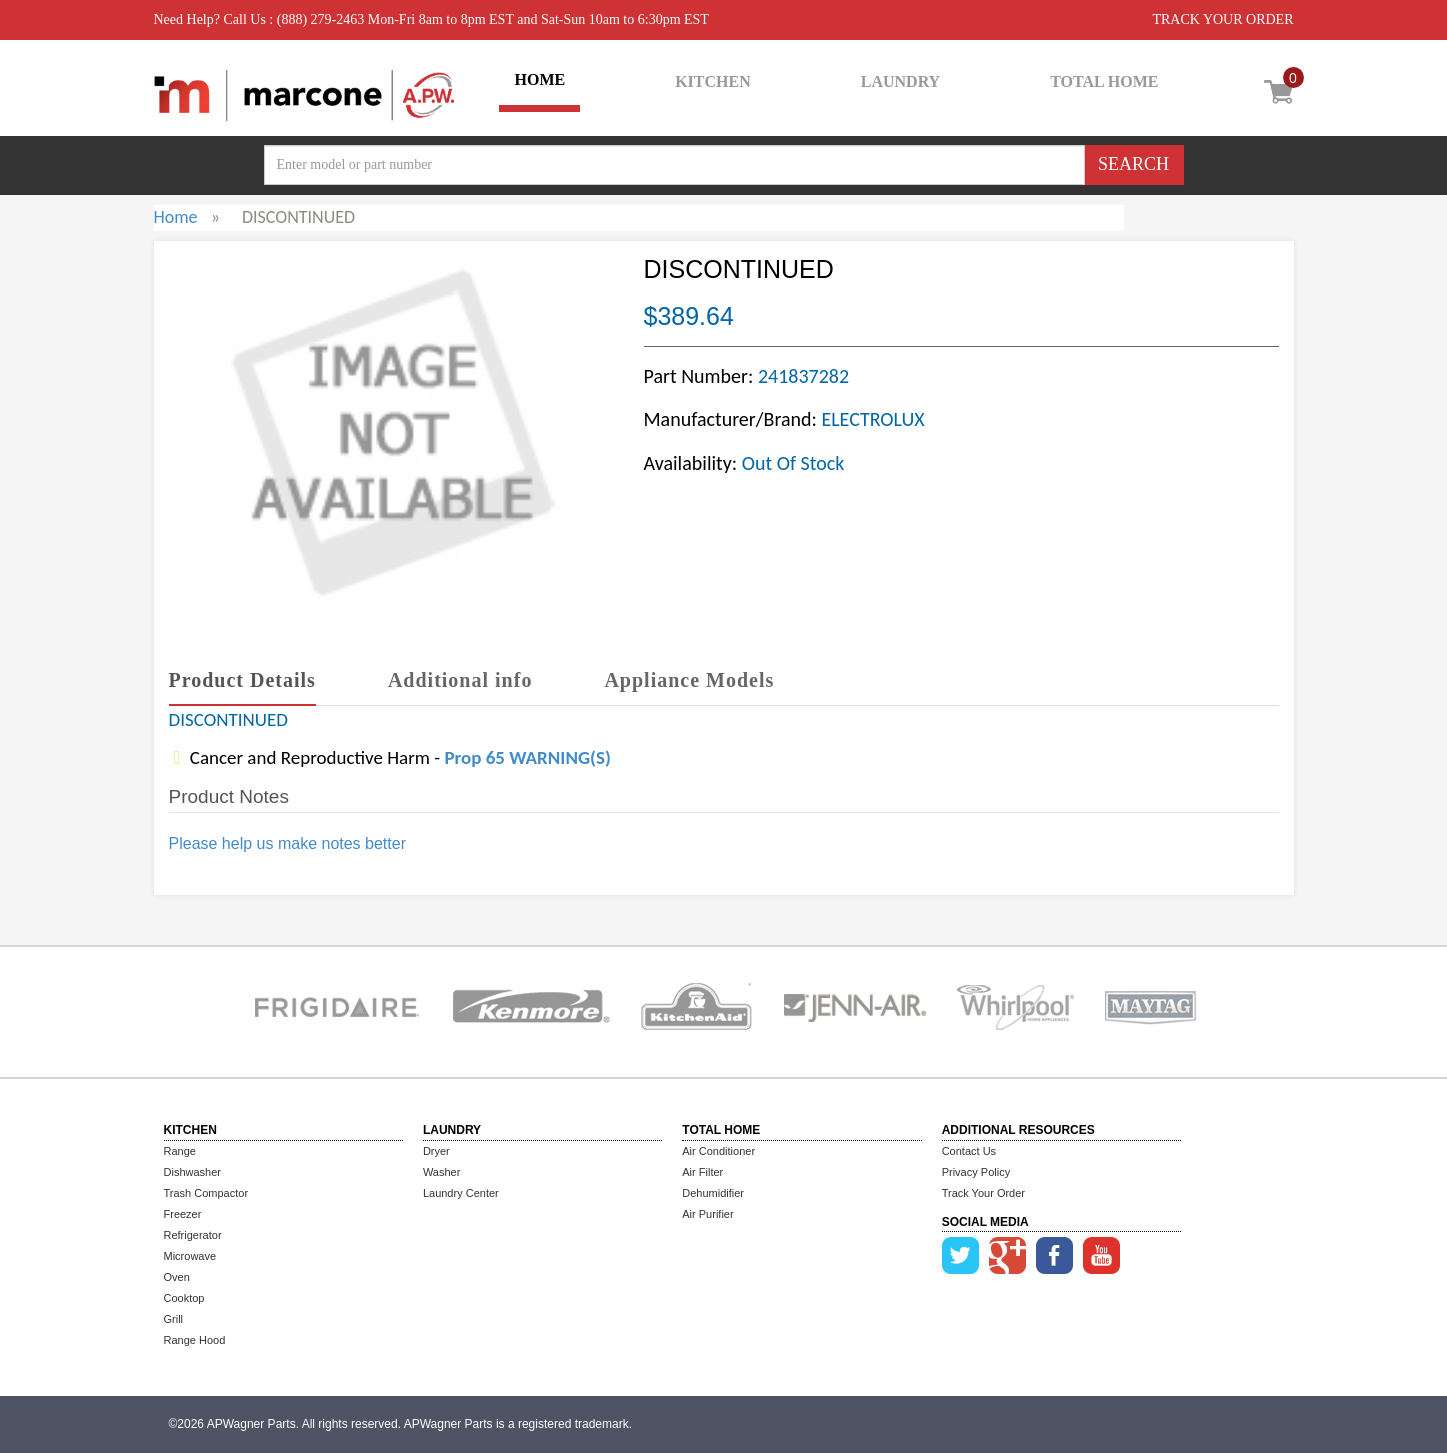 This screenshot has width=1447, height=1453. What do you see at coordinates (242, 680) in the screenshot?
I see `Product Details` at bounding box center [242, 680].